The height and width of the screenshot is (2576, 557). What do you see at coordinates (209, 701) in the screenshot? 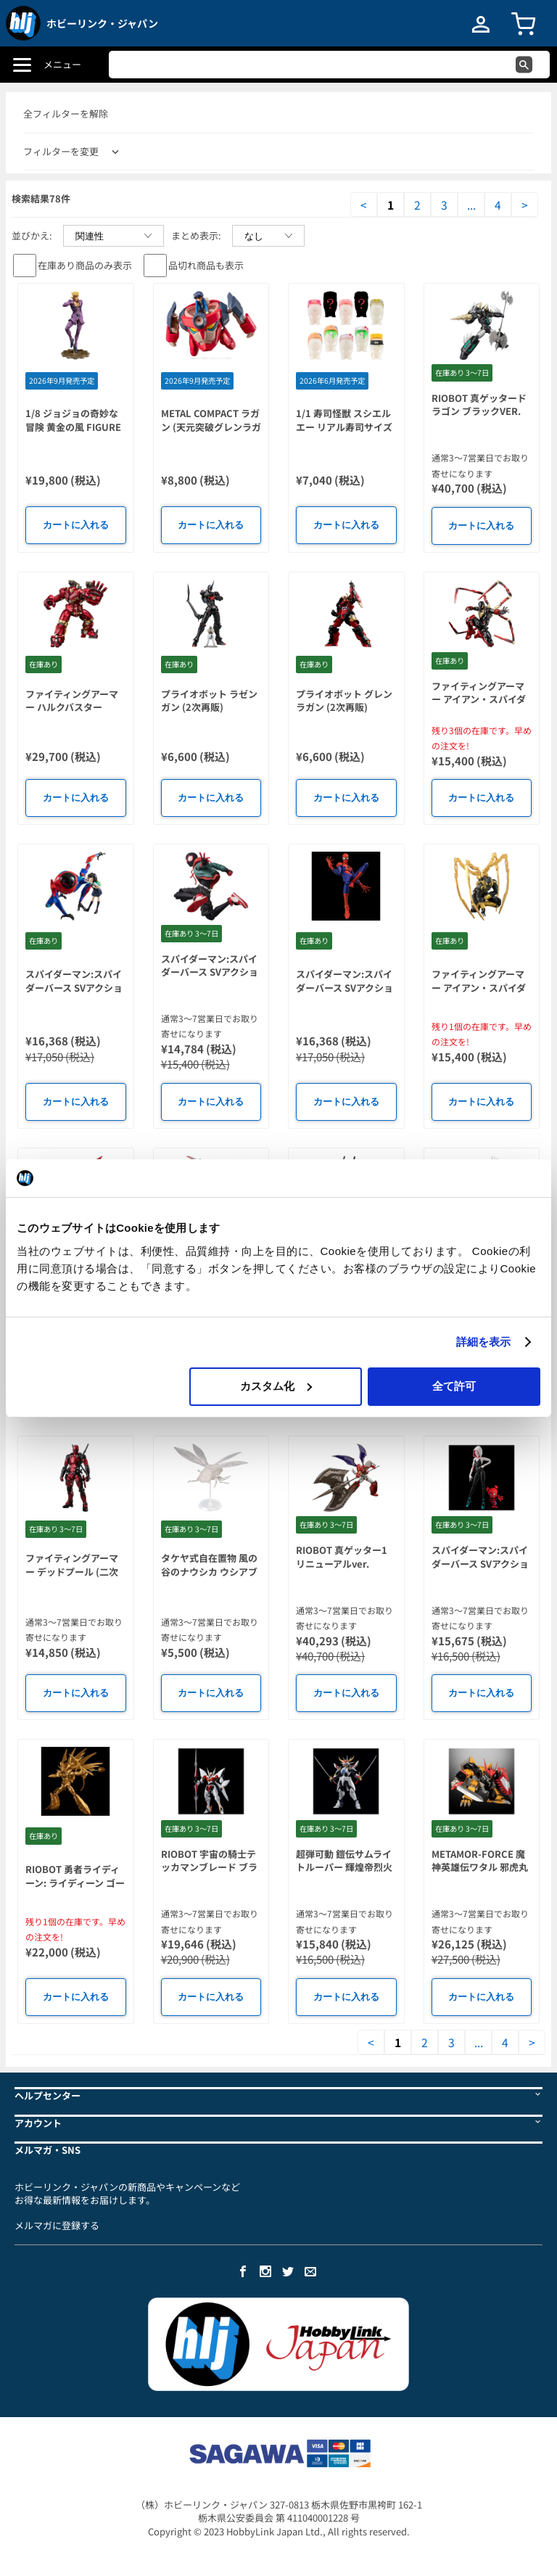
I see `プライオボット ラゼンガン (2次再販)` at bounding box center [209, 701].